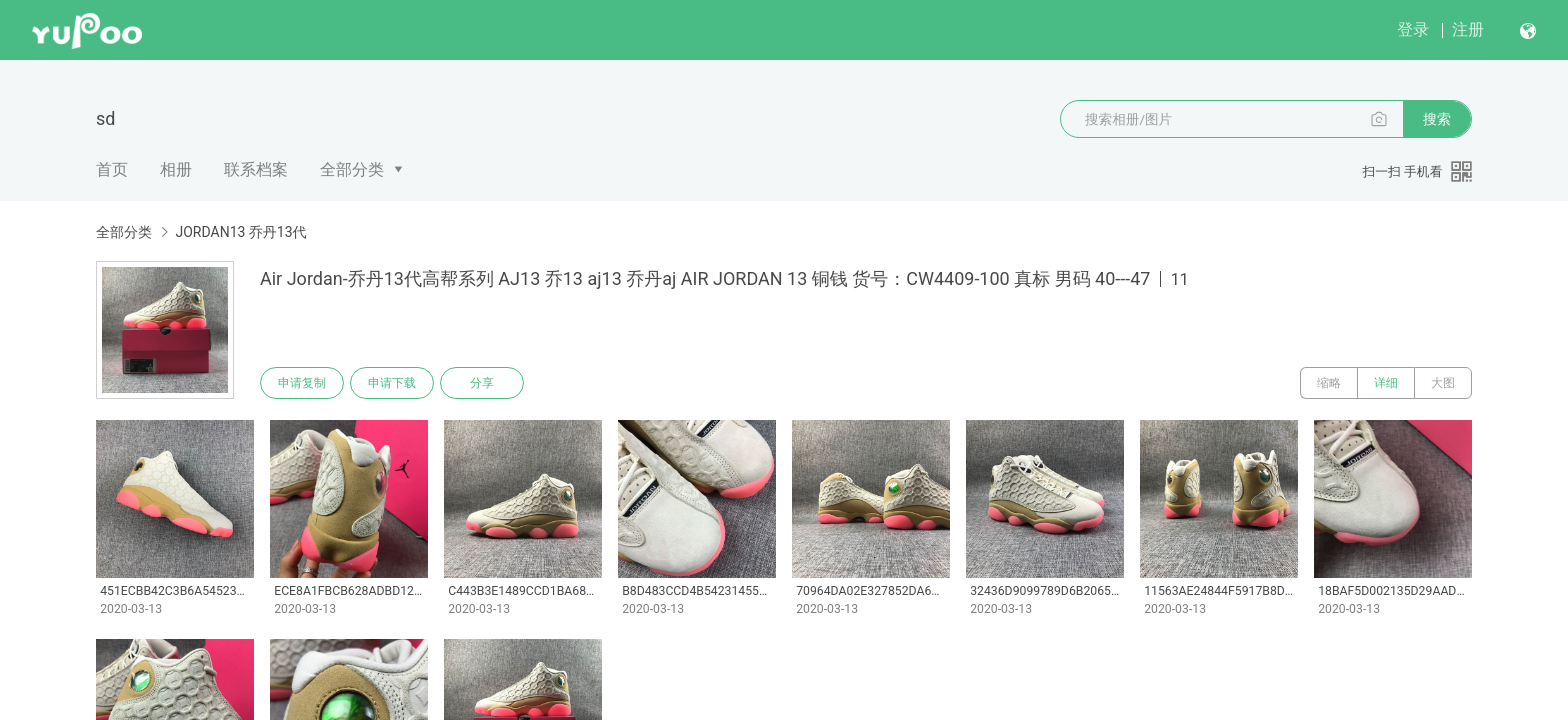 The width and height of the screenshot is (1568, 720). I want to click on 联系档案, so click(256, 169).